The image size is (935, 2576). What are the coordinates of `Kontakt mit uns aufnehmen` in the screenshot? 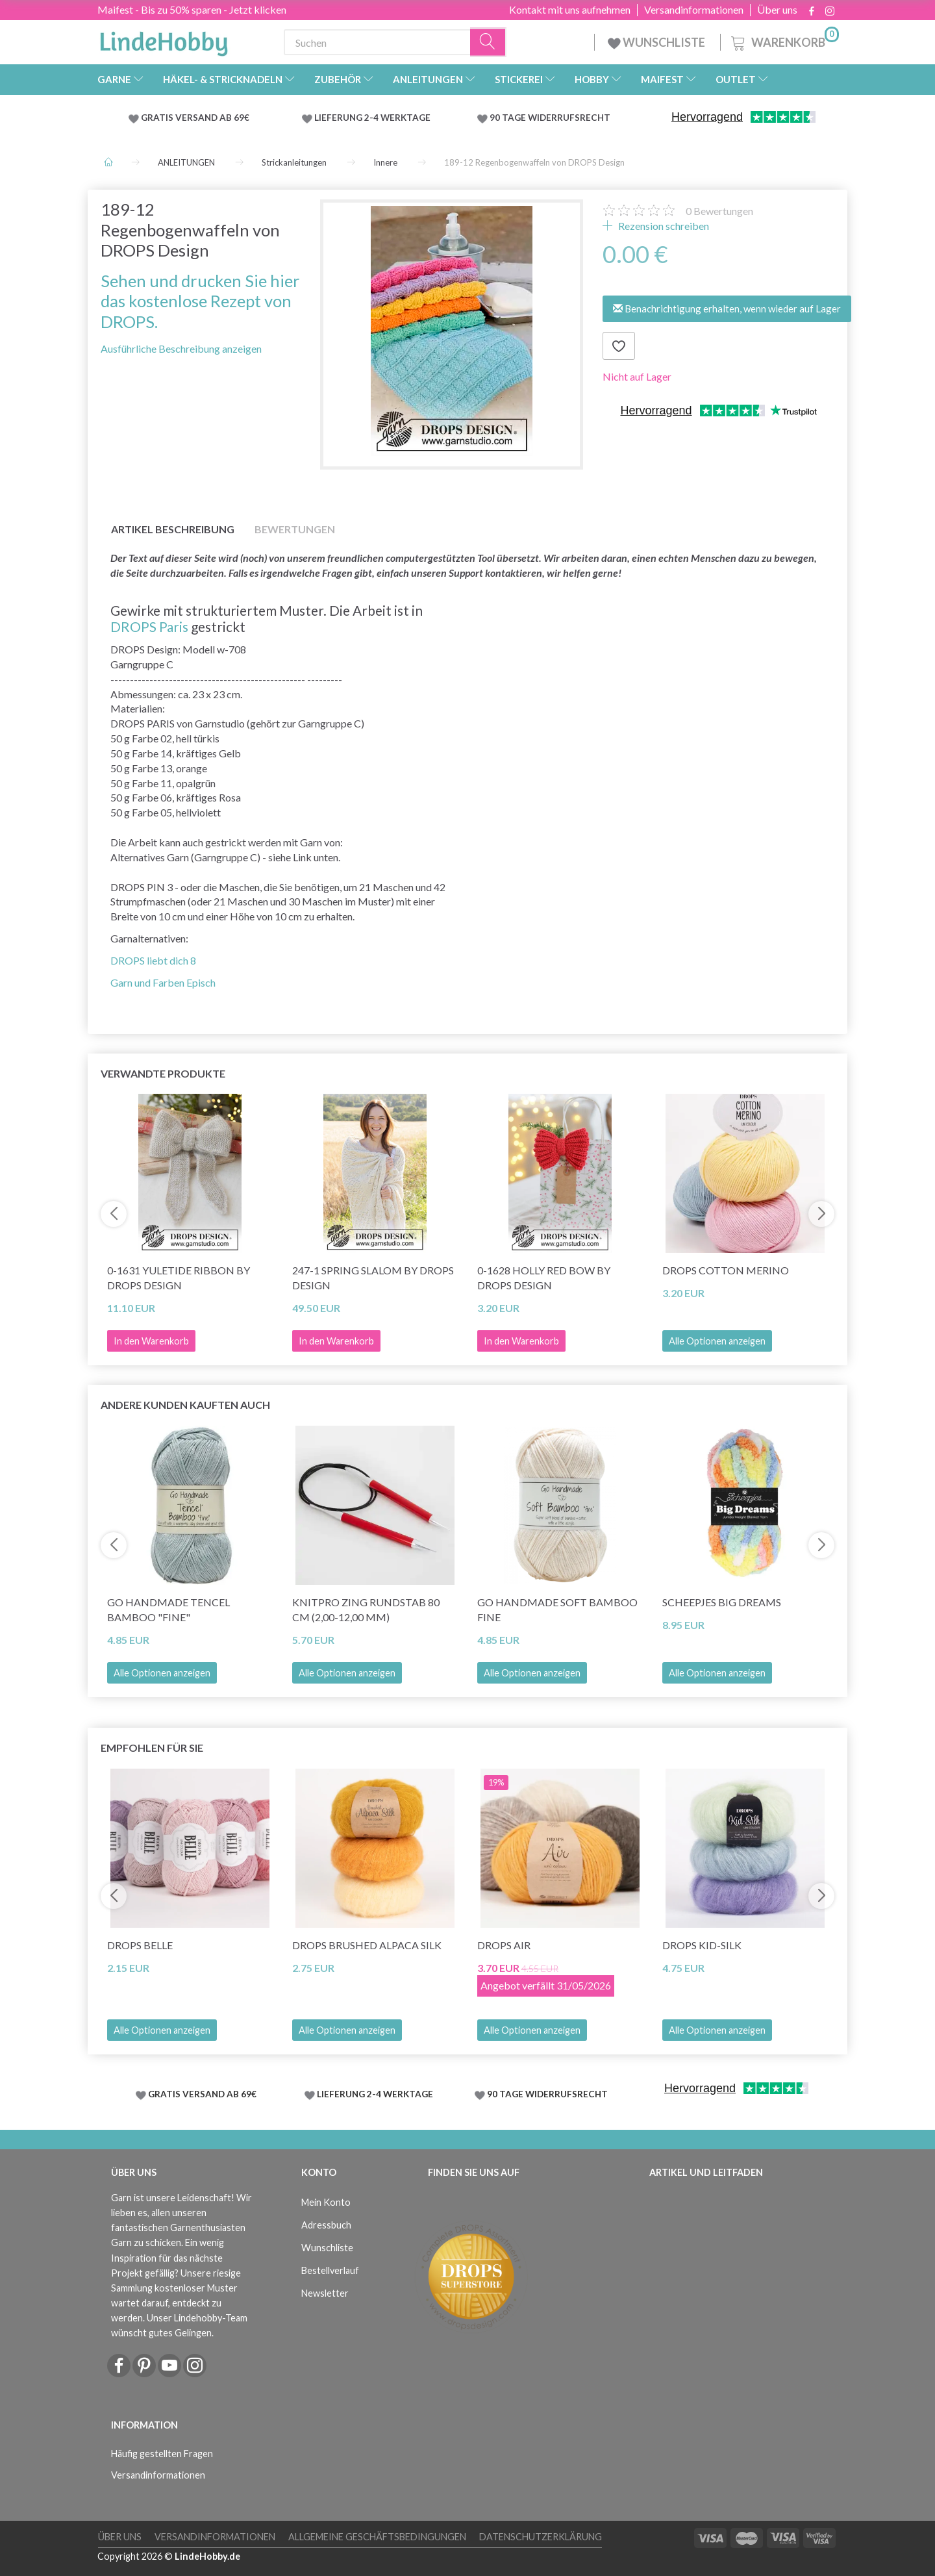 It's located at (569, 10).